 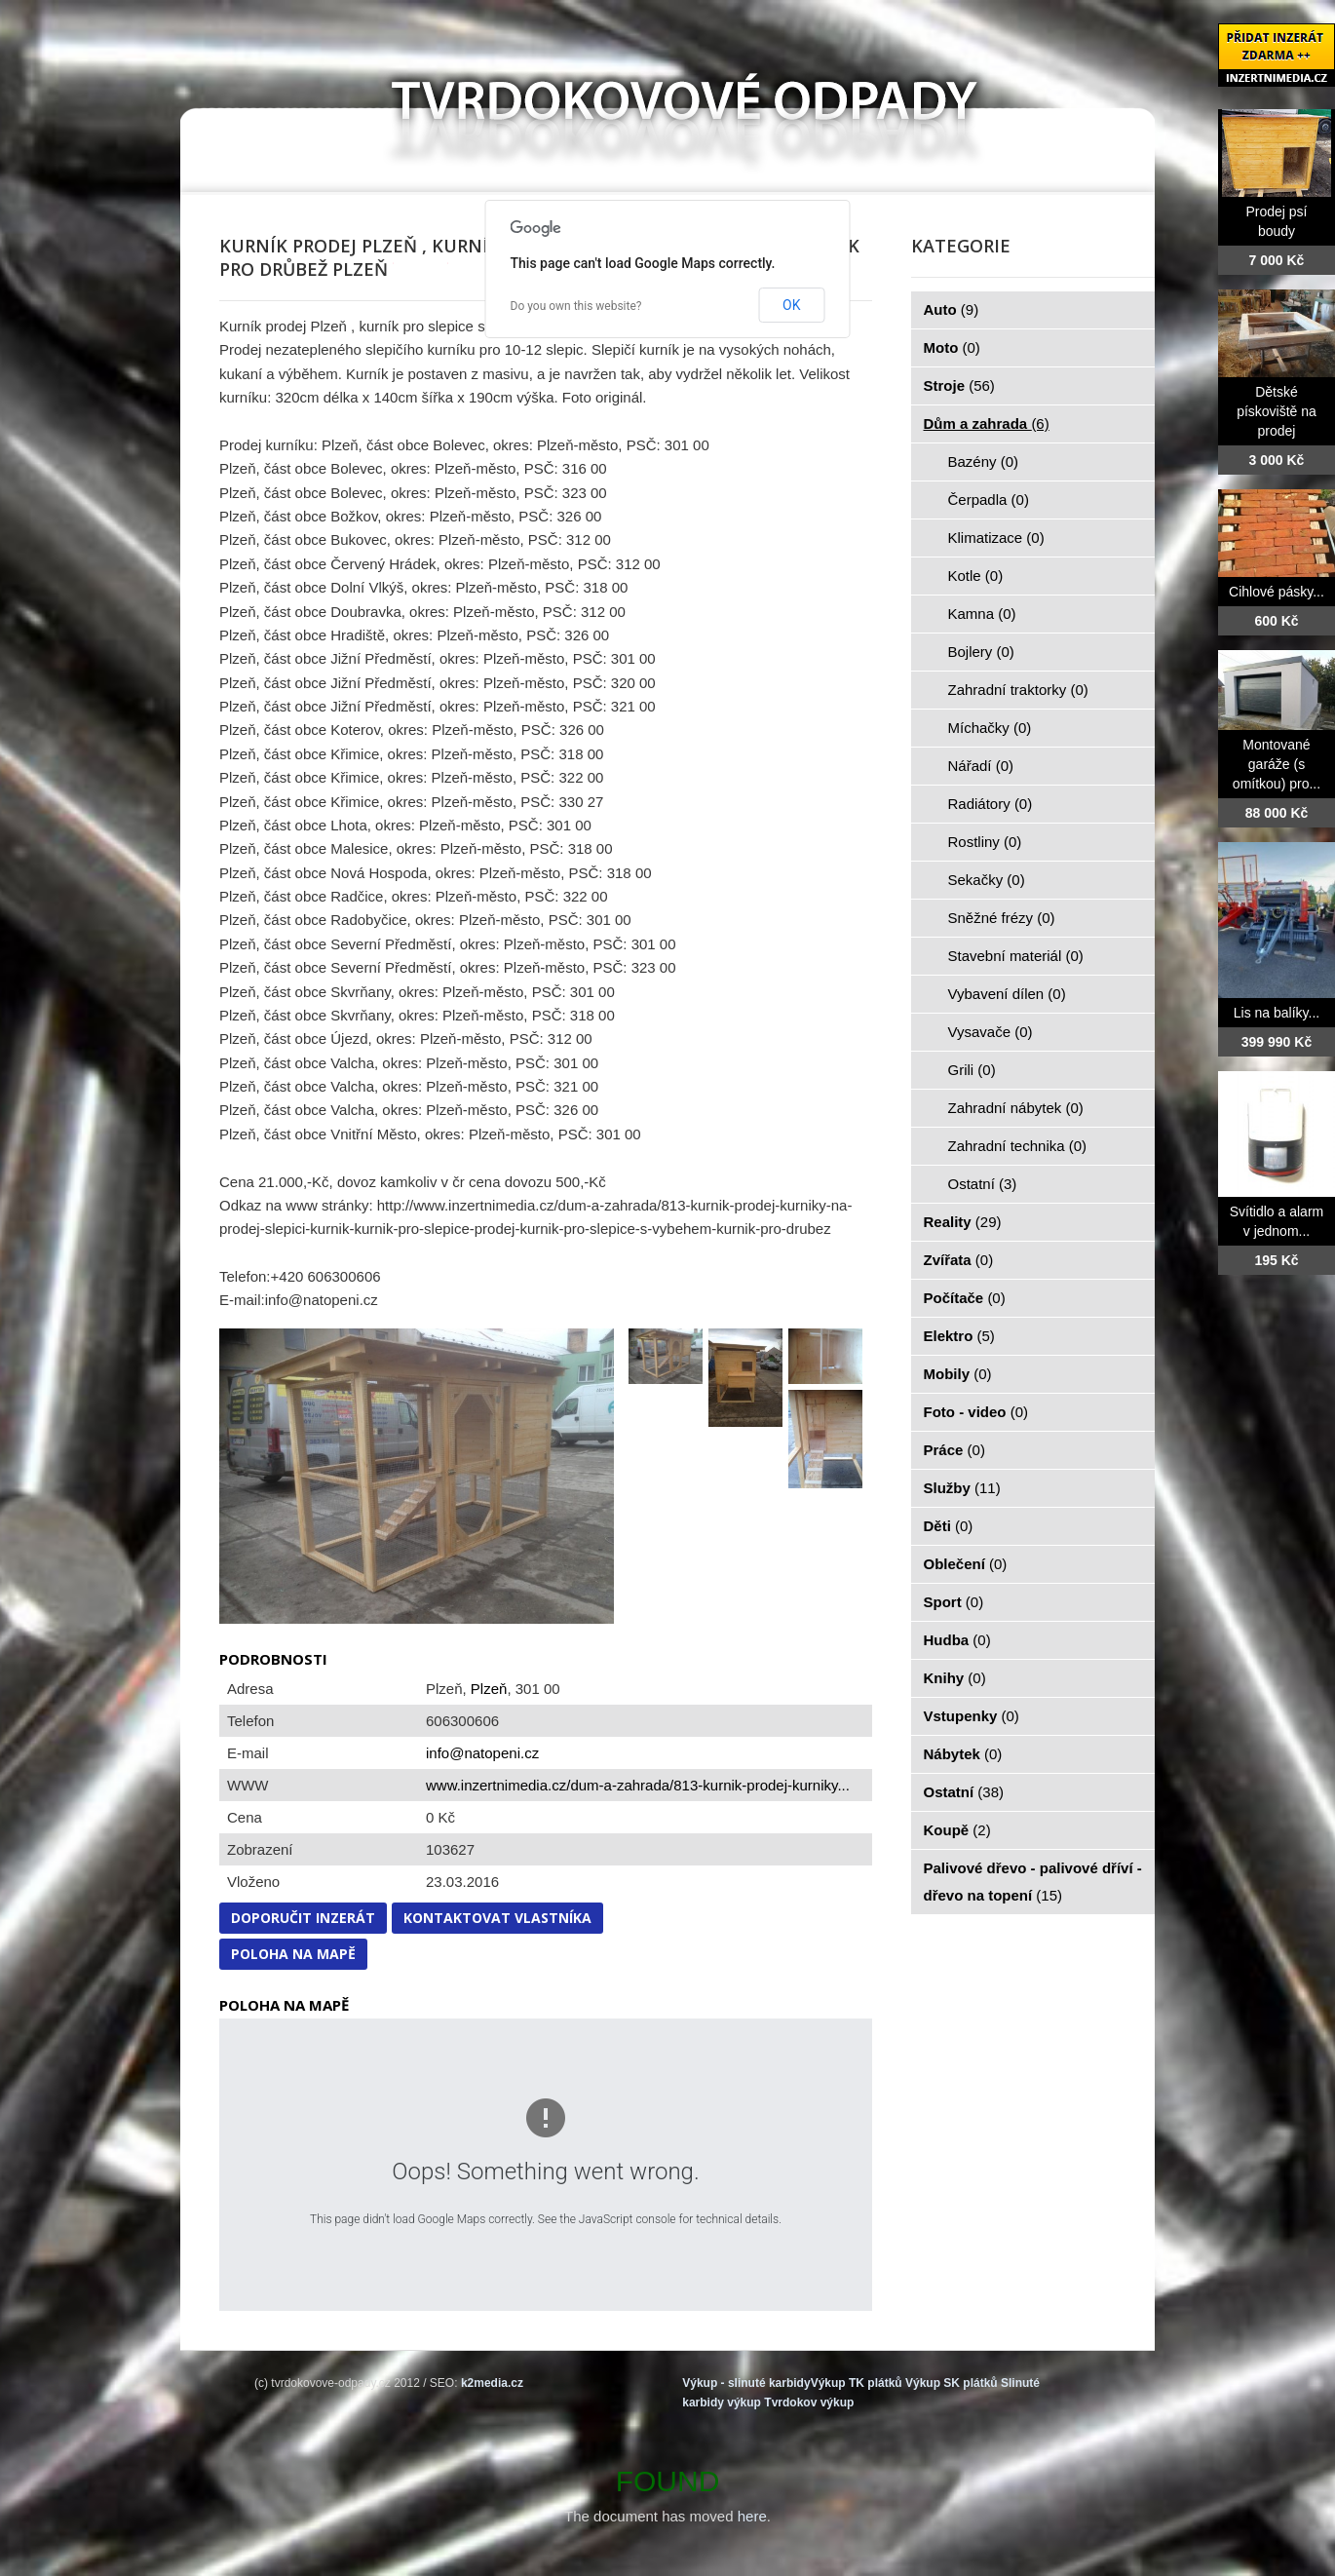 I want to click on www.inzertnimedia.cz/dum-a-zahrada/813-kurnik-prodej-kurniky..., so click(x=638, y=1785).